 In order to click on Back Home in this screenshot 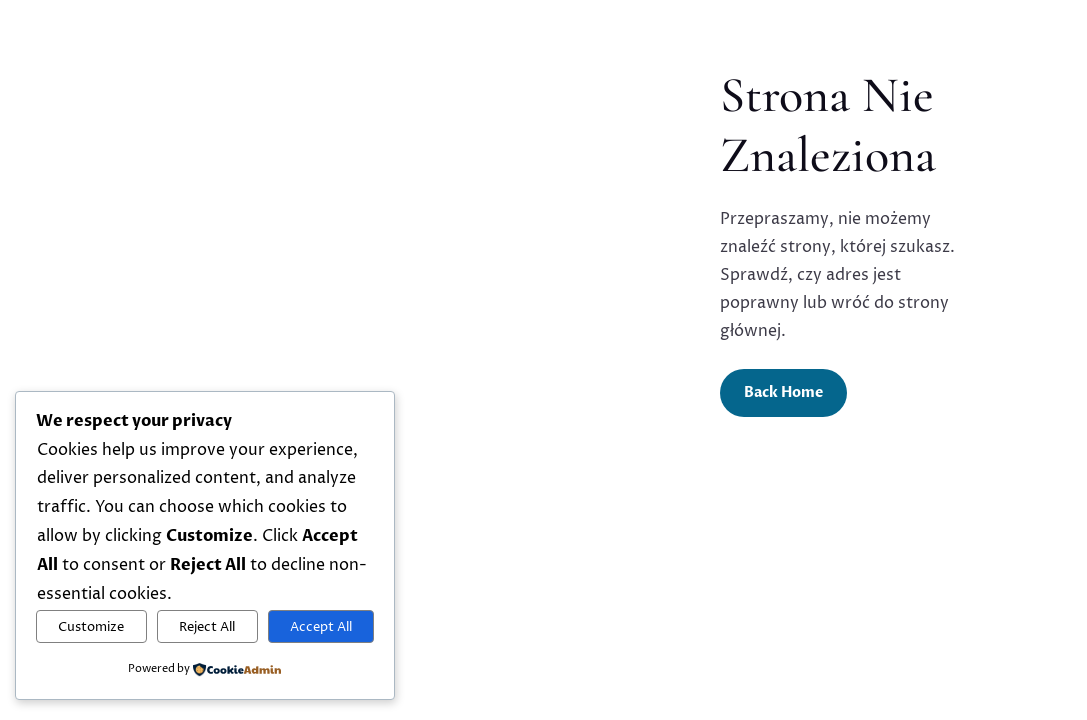, I will do `click(783, 392)`.